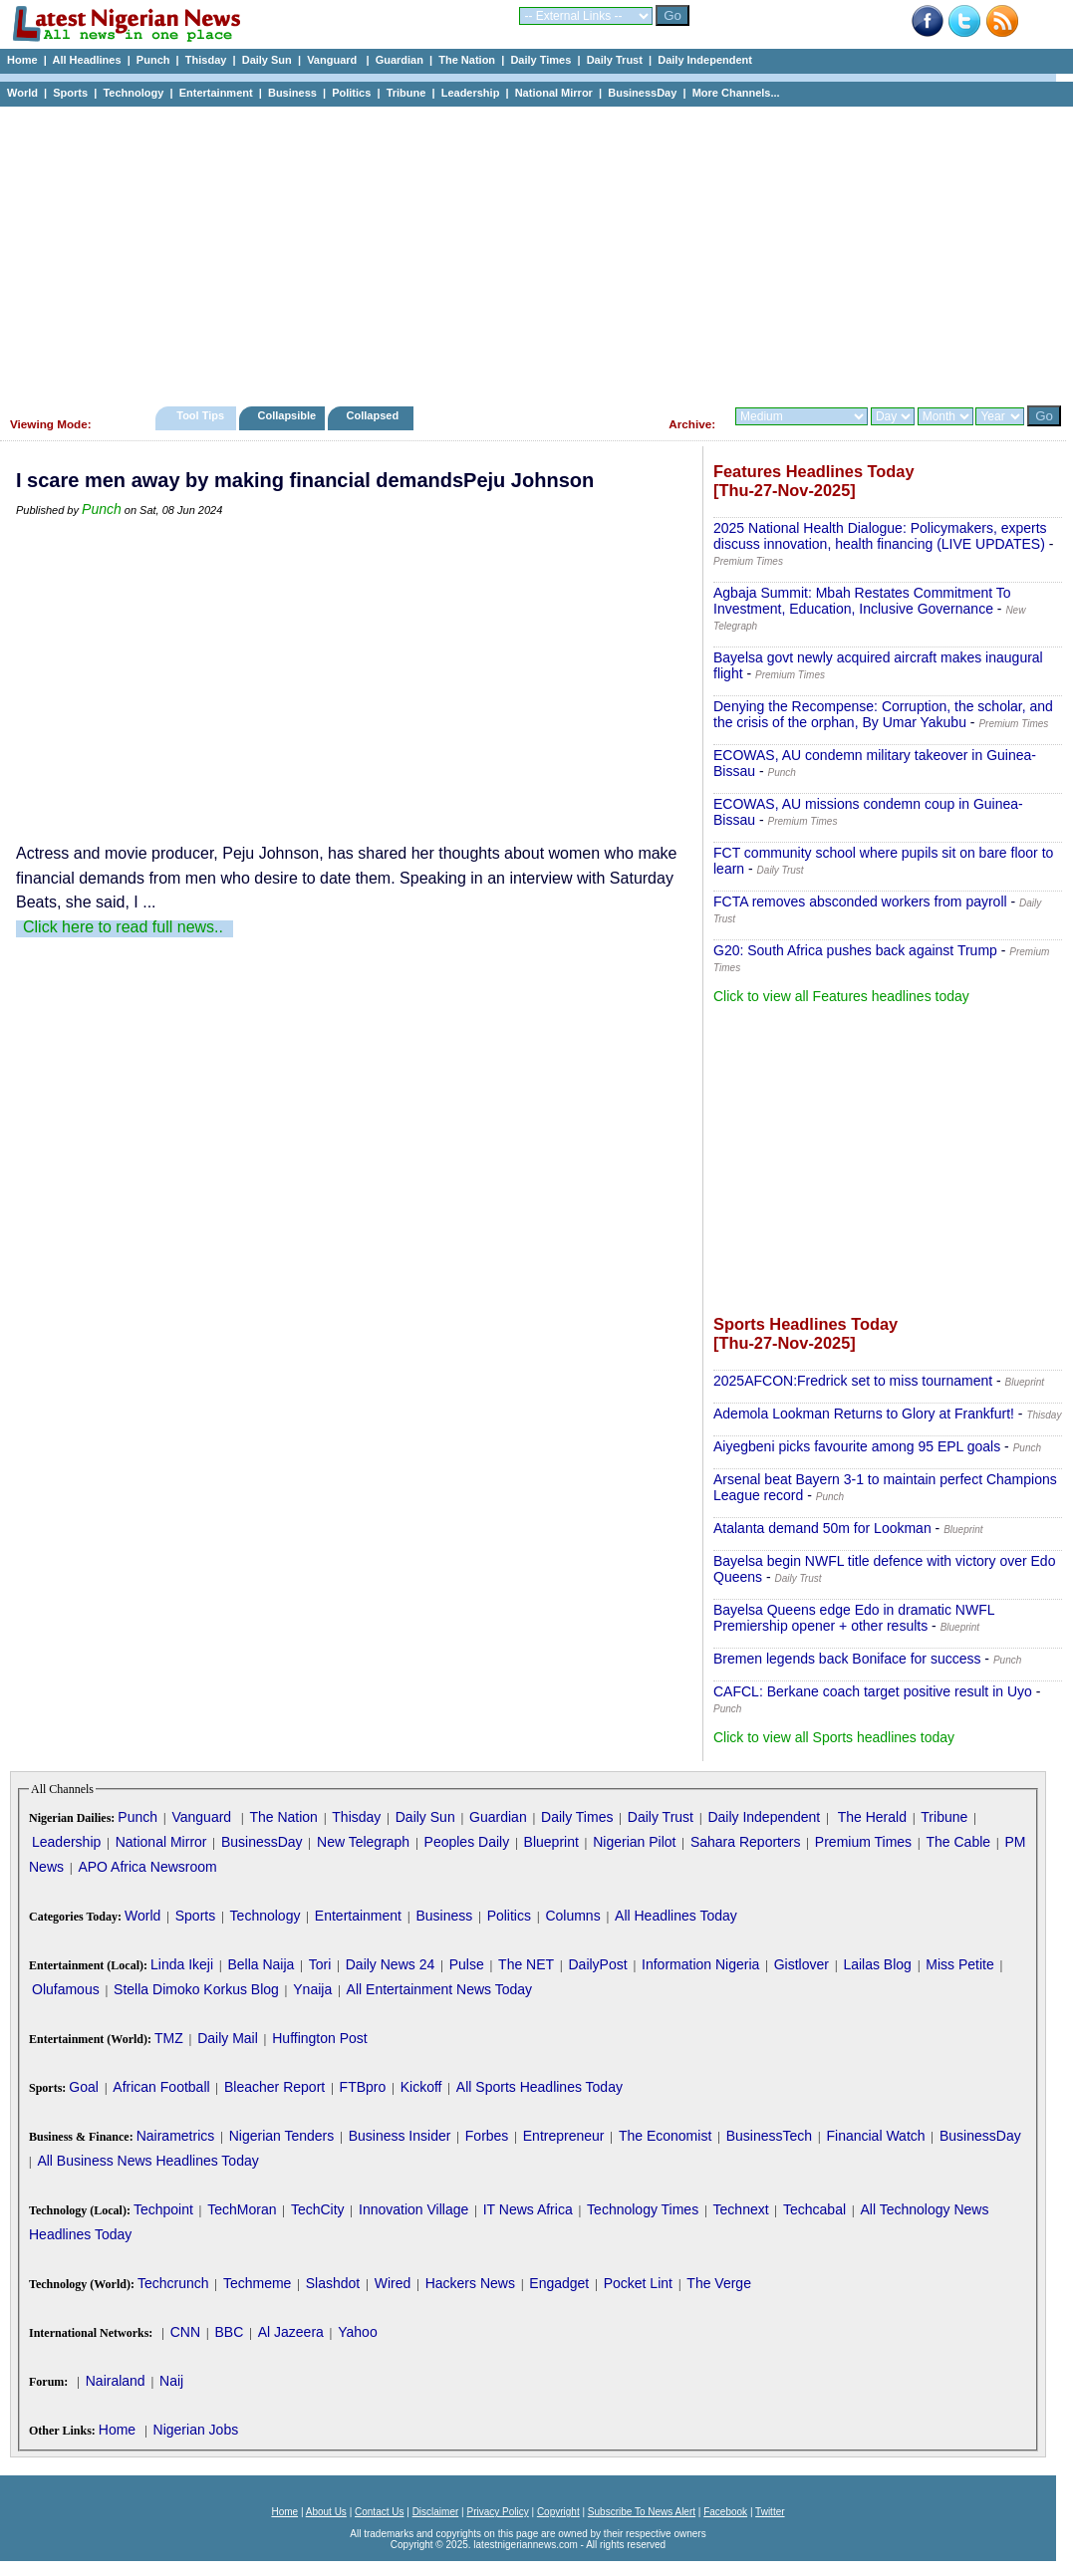 This screenshot has width=1073, height=2576. What do you see at coordinates (440, 1989) in the screenshot?
I see `All Entertainment News Today` at bounding box center [440, 1989].